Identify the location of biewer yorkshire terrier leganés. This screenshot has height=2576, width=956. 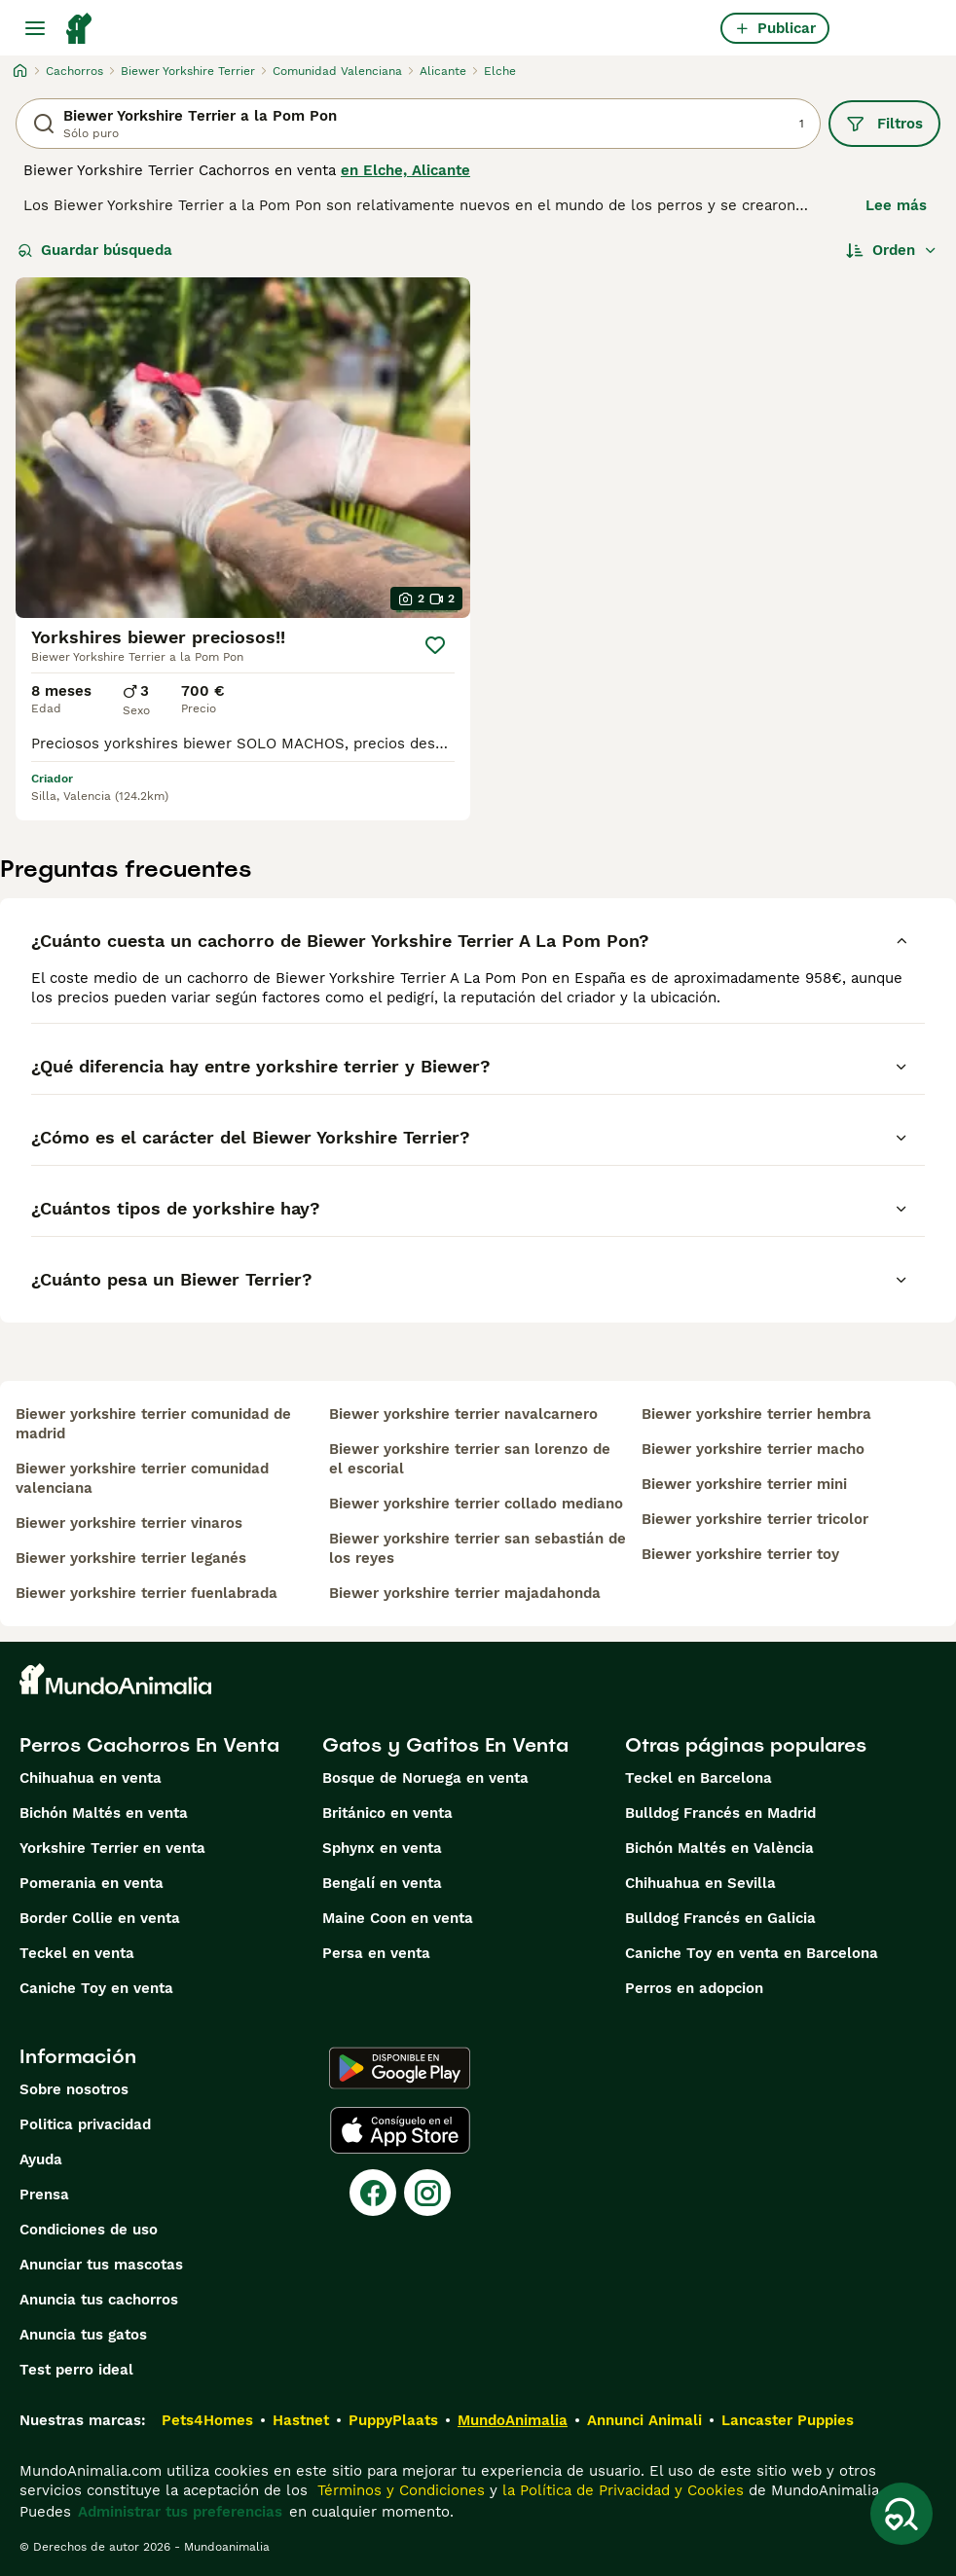
(131, 1558).